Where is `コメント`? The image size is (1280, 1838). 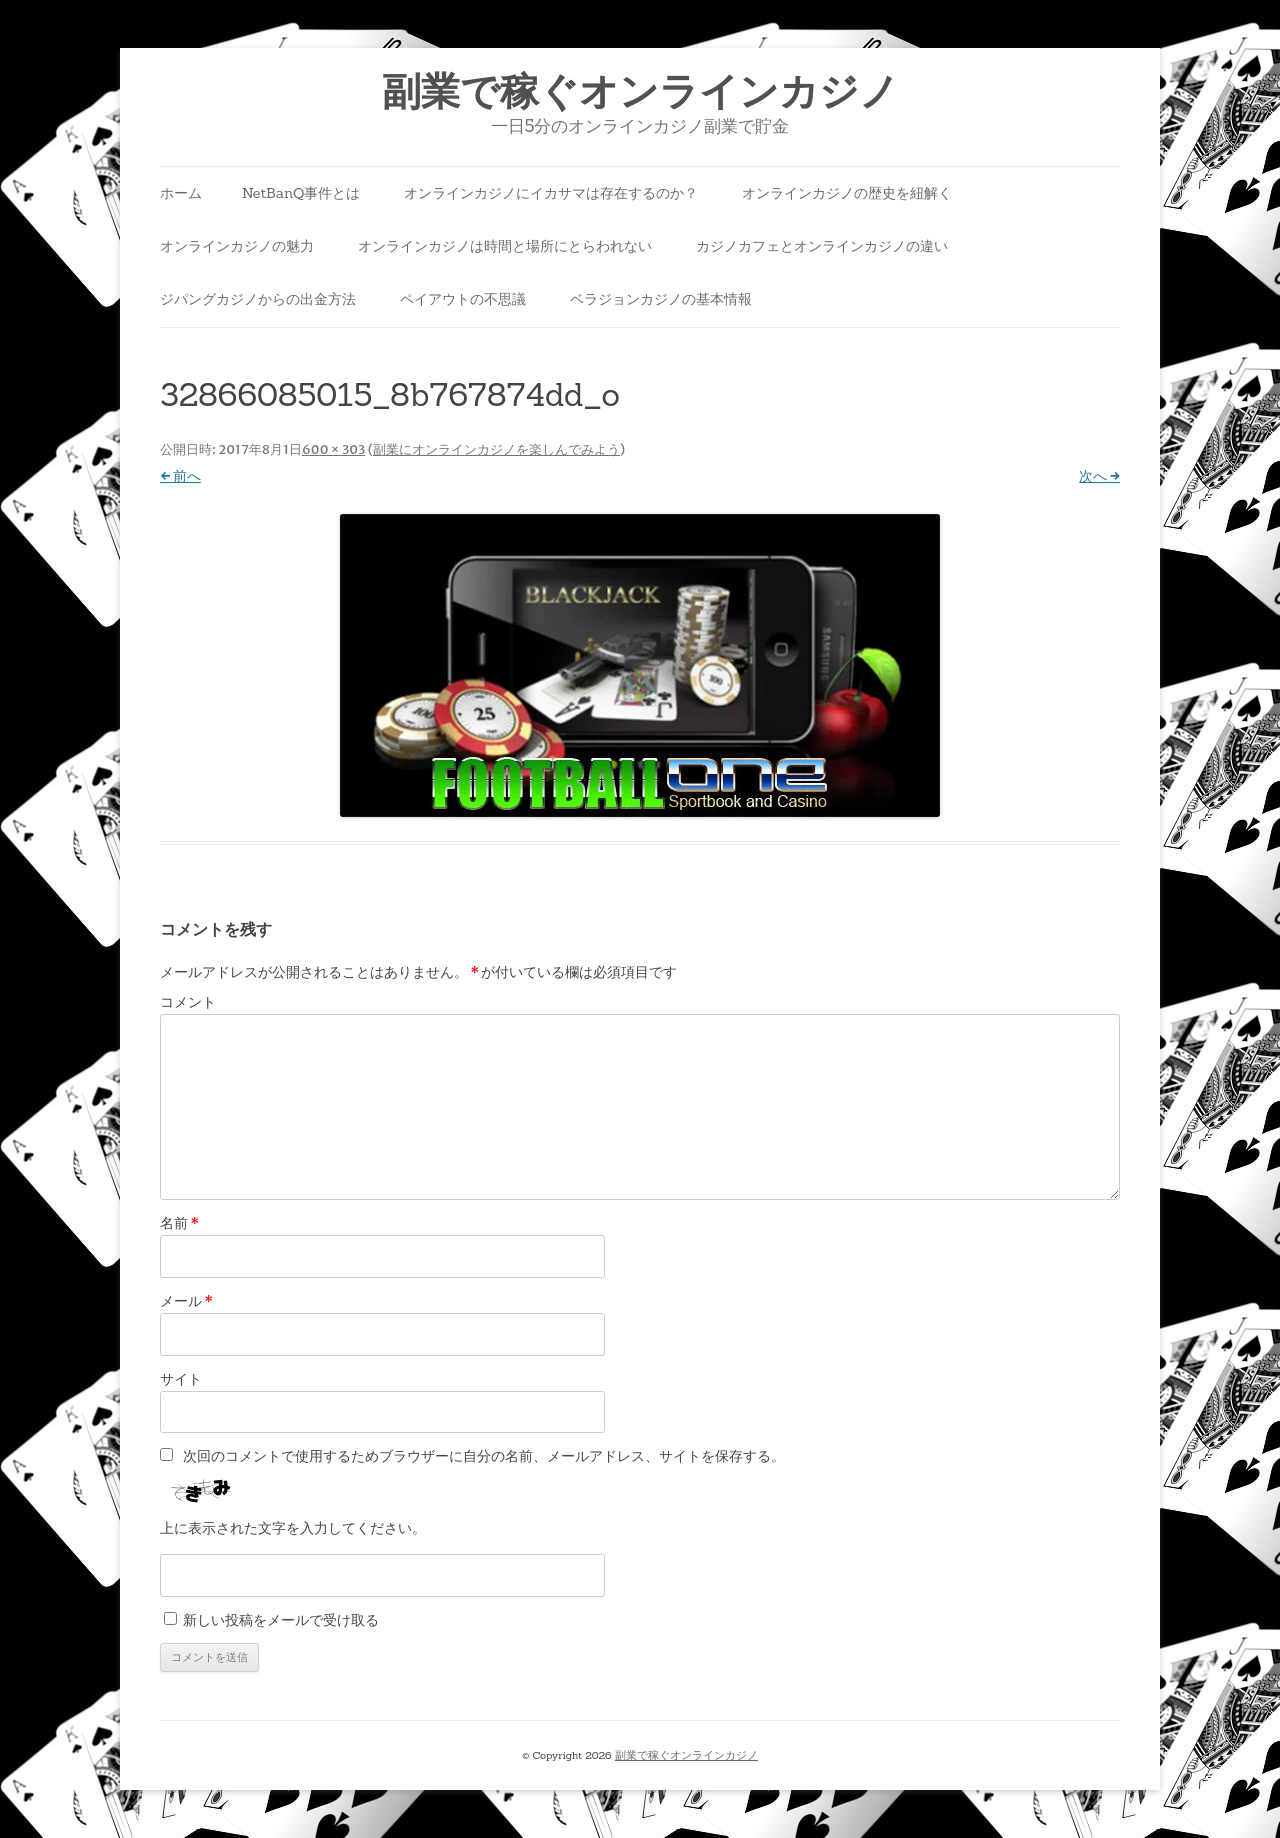
コメント is located at coordinates (188, 1002).